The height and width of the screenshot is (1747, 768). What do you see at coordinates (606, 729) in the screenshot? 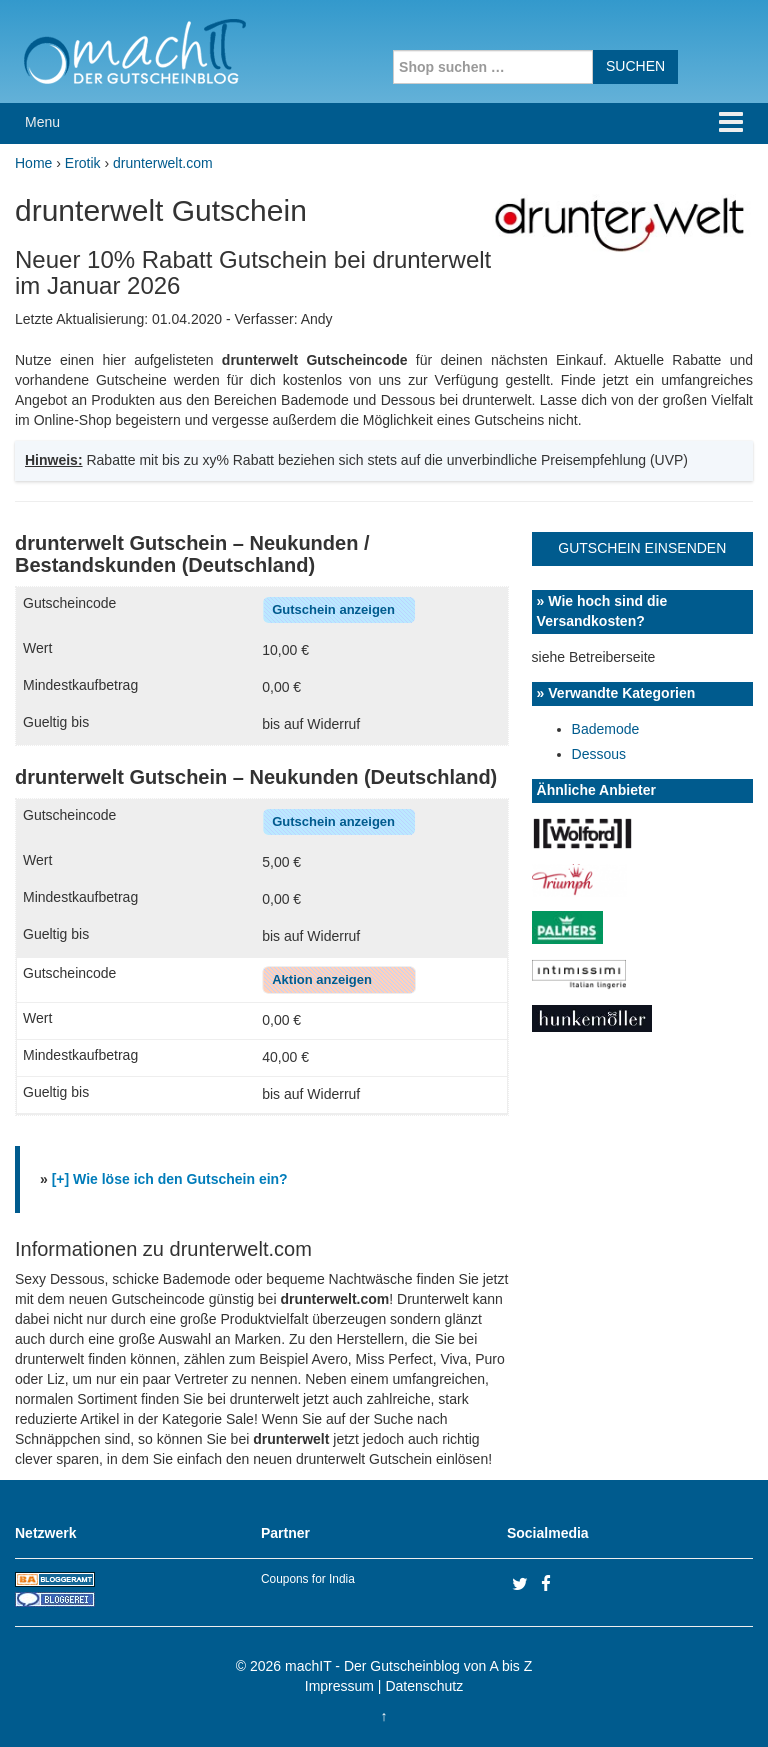
I see `Bademode` at bounding box center [606, 729].